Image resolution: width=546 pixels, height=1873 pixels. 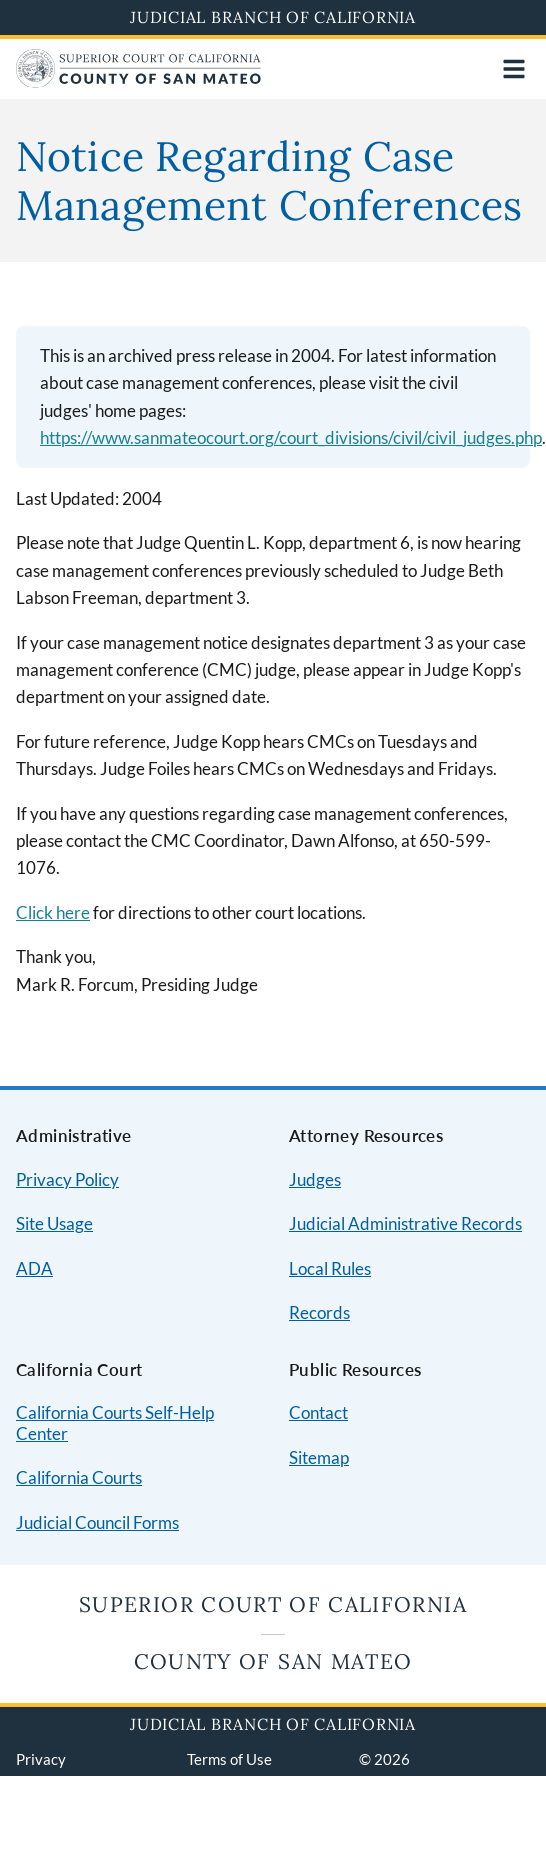 I want to click on https://www.sanmateocourt.org/court_divisions/civil/civil_judges.php, so click(x=291, y=437).